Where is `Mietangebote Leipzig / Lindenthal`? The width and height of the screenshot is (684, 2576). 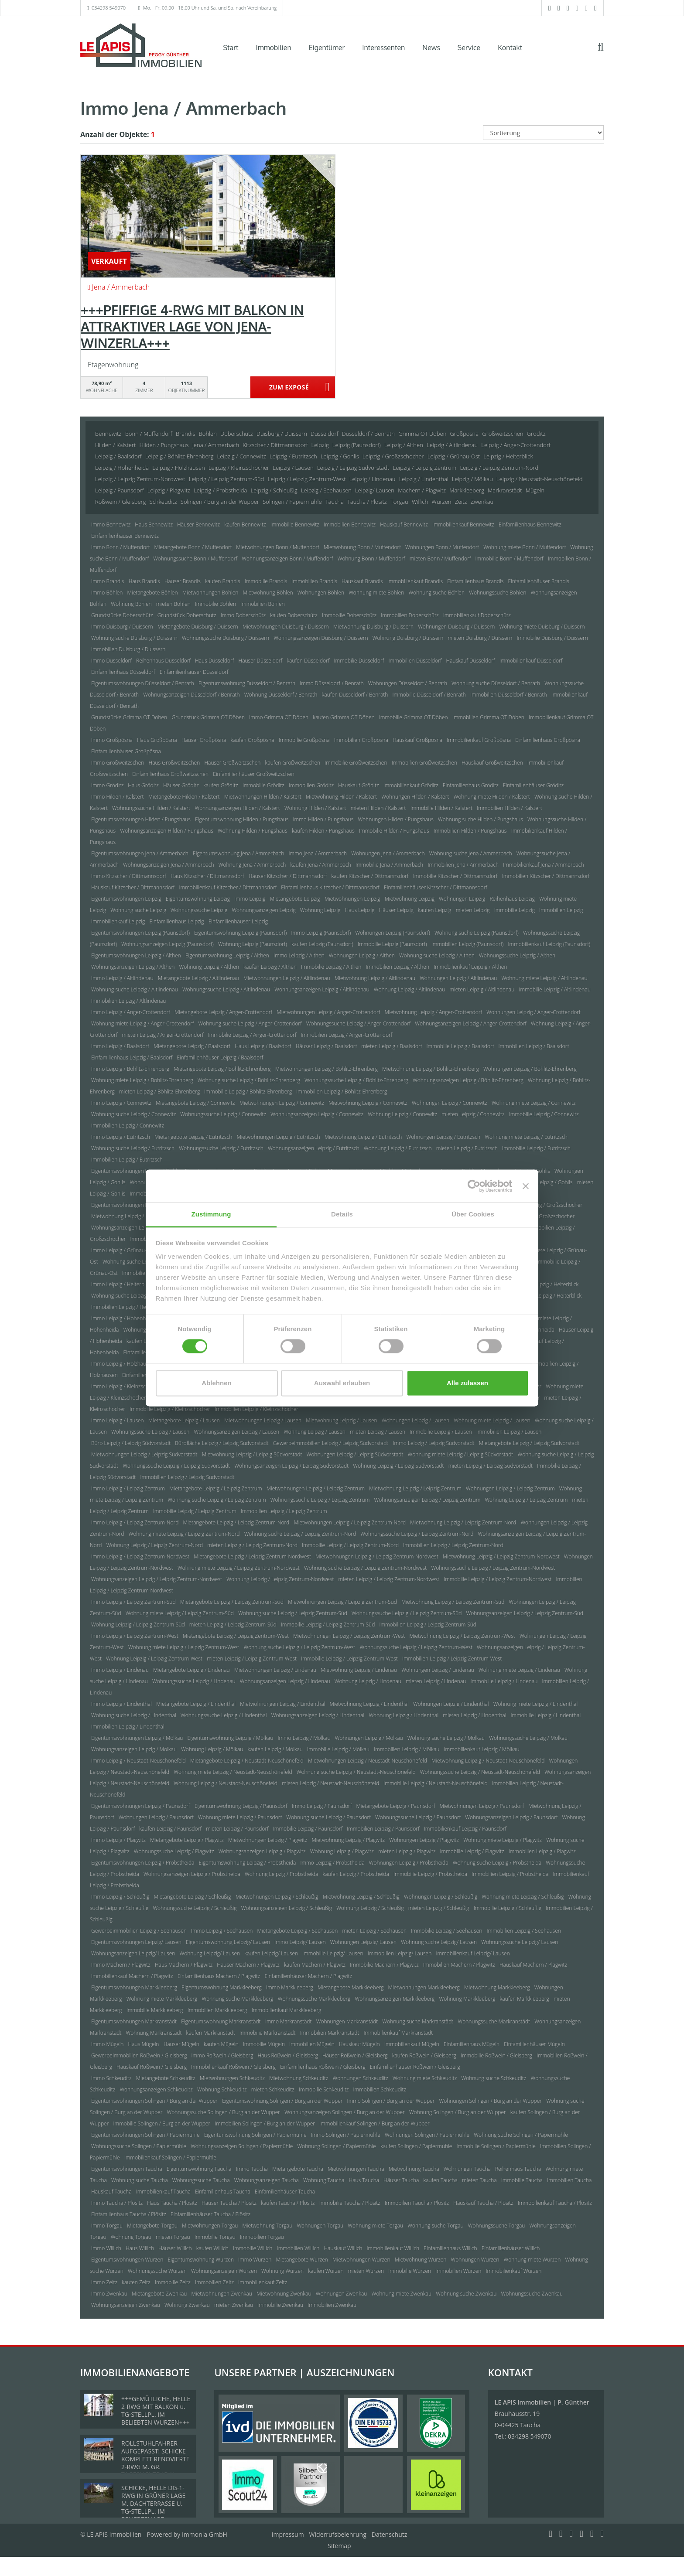
Mietangebote Leipzig / Lindenthal is located at coordinates (196, 1704).